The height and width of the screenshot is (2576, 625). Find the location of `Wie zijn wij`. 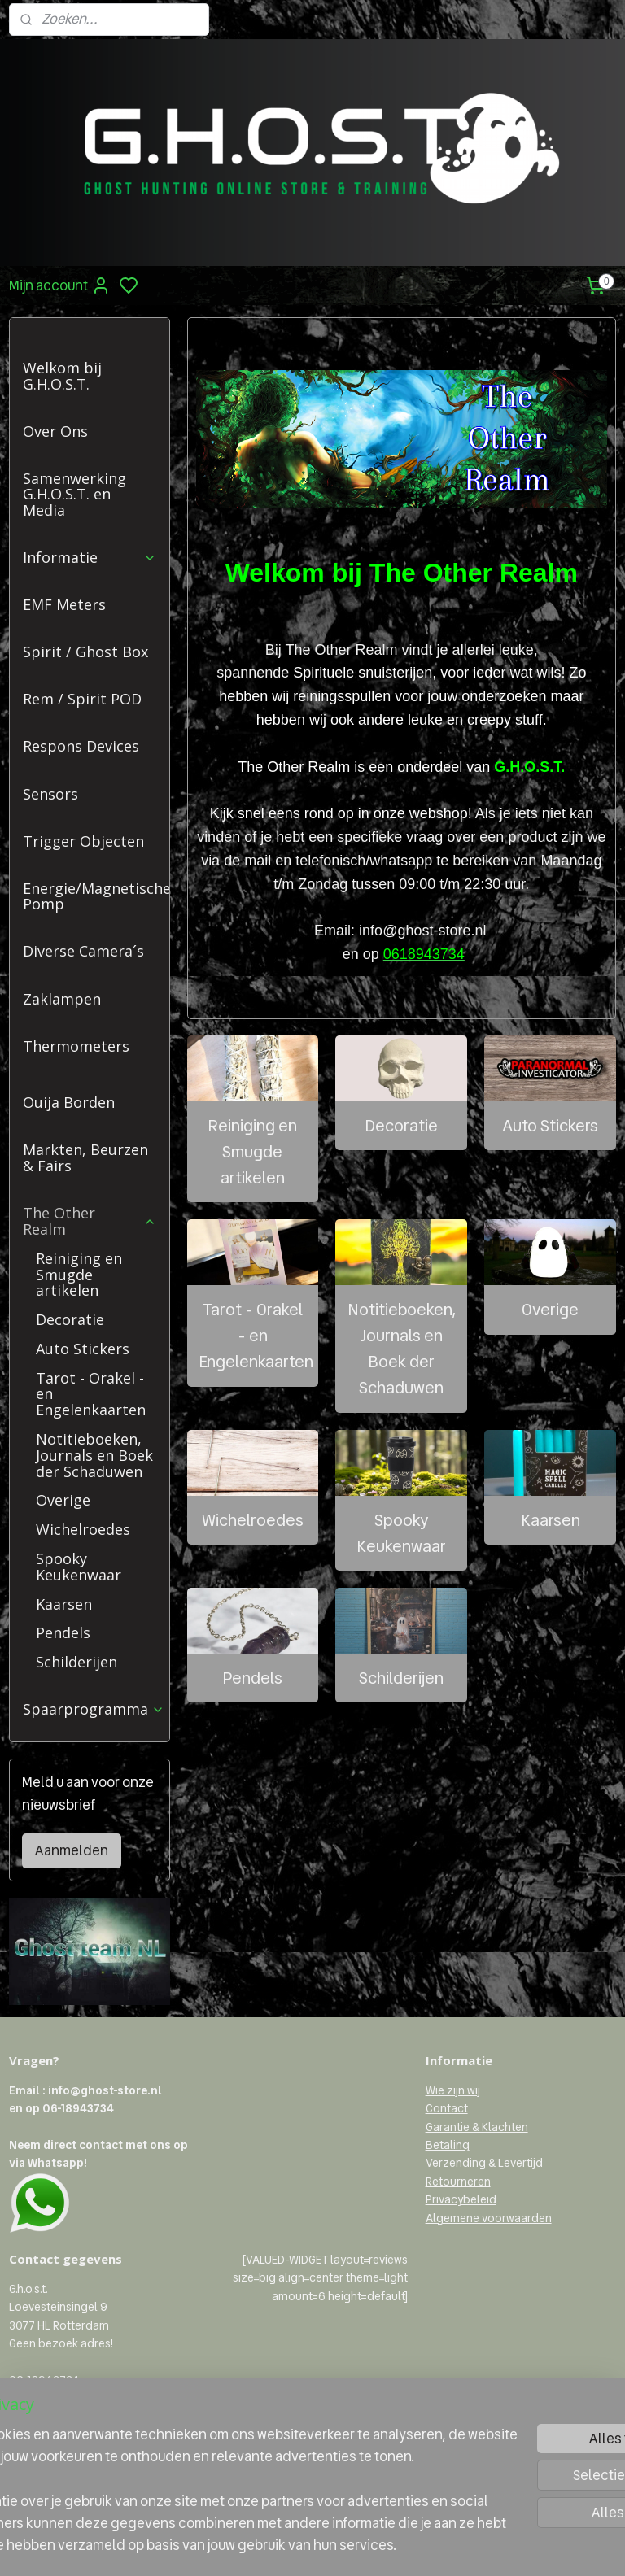

Wie zijn wij is located at coordinates (453, 2090).